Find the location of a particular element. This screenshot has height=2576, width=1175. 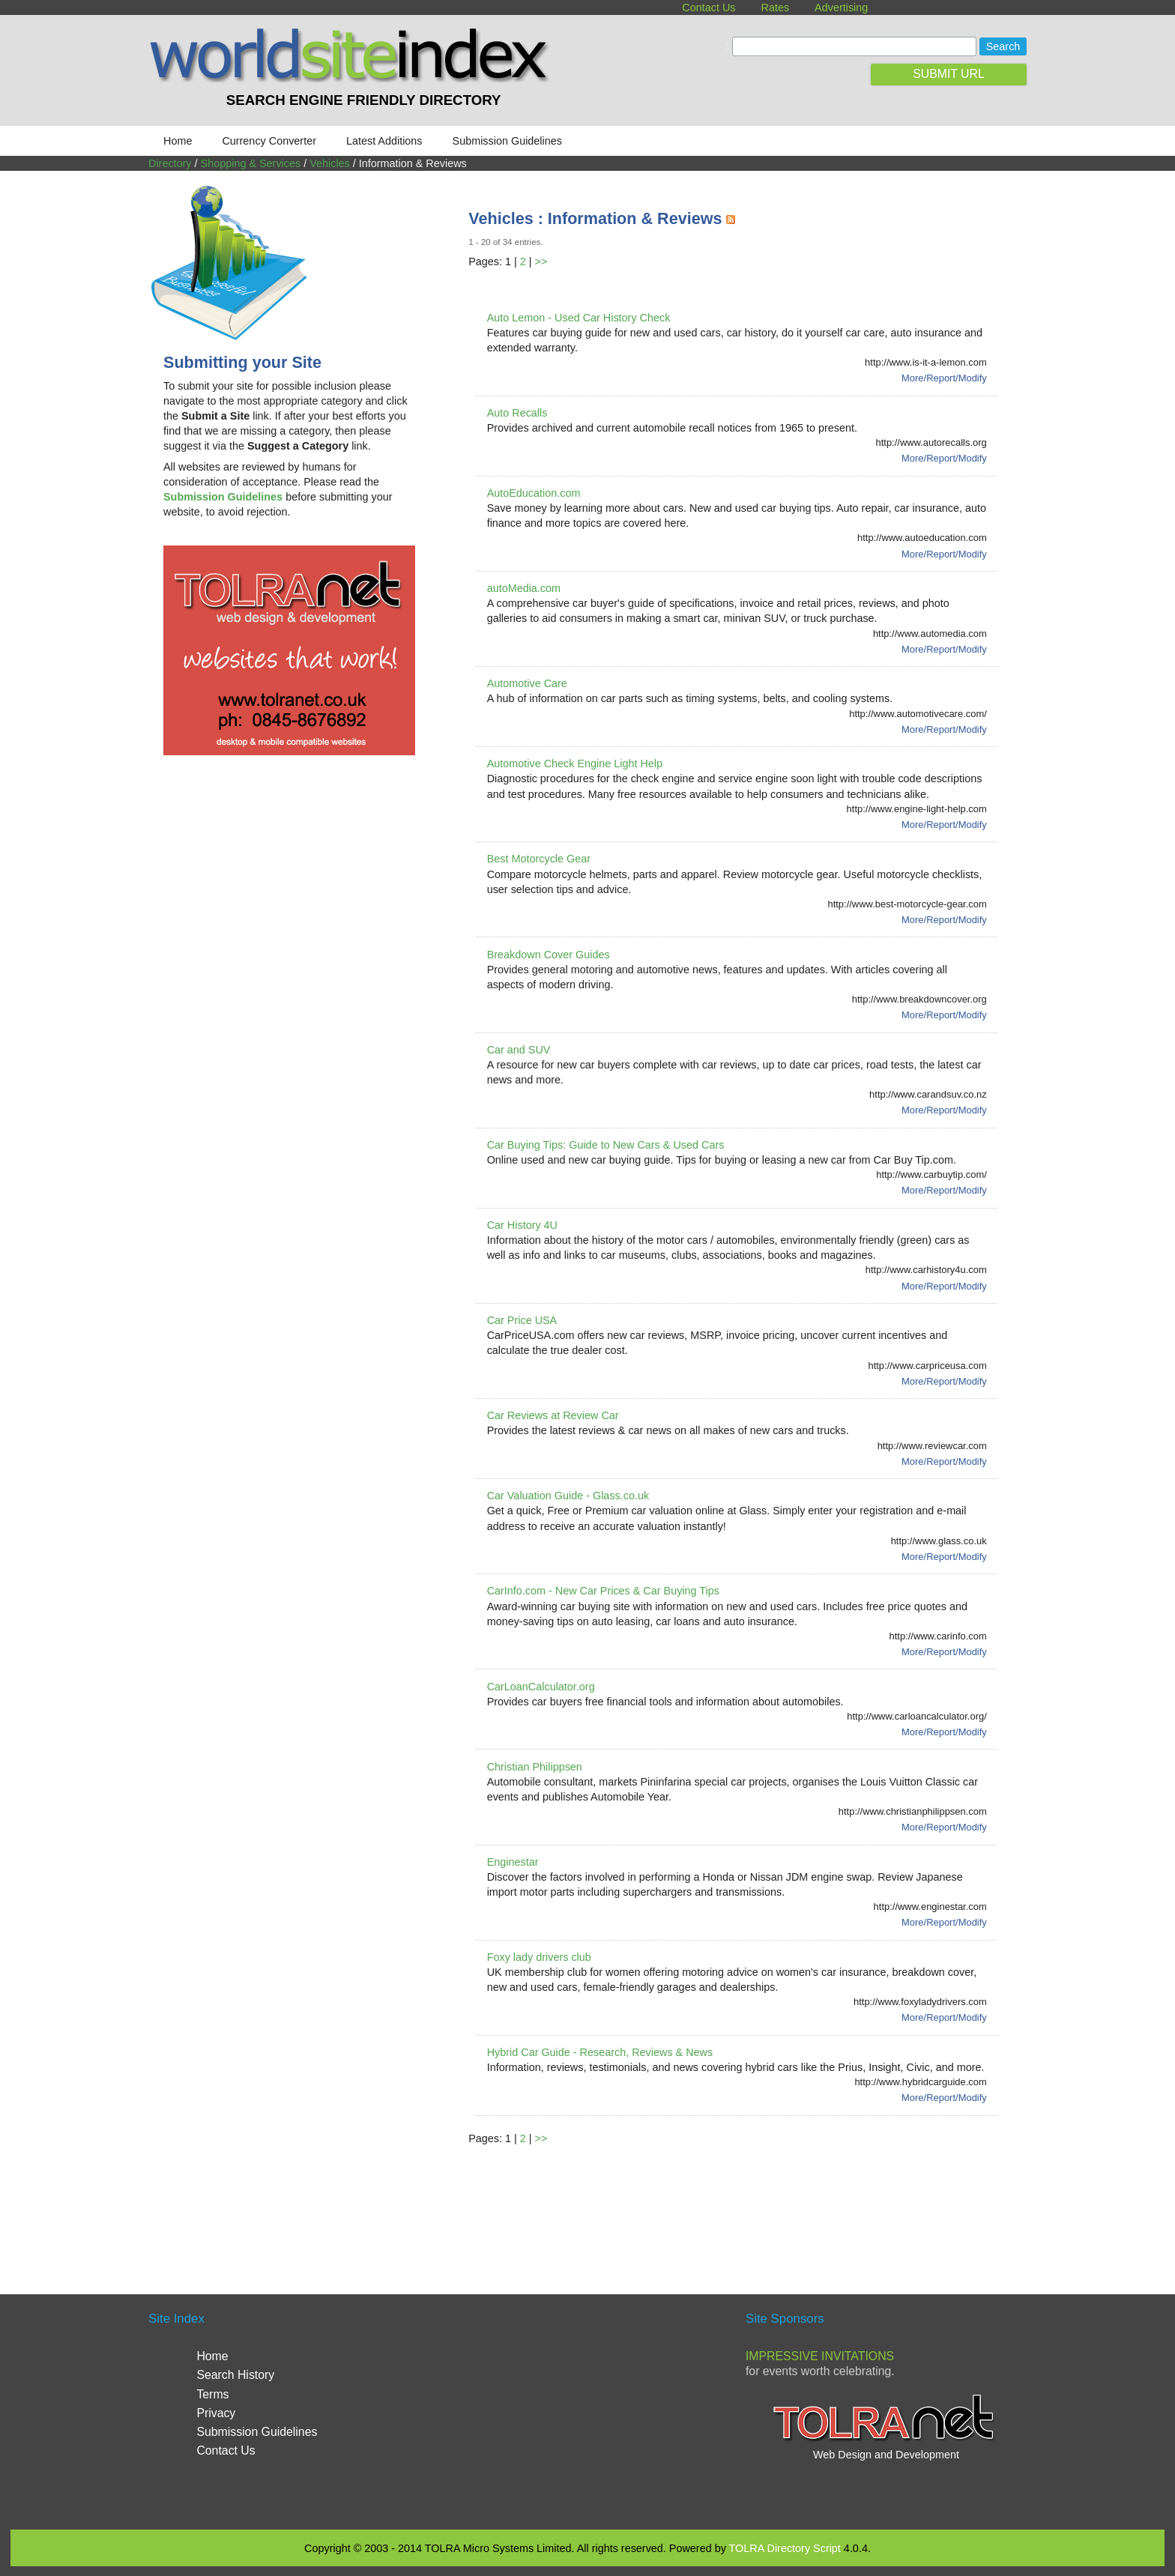

Impressive Invitations is located at coordinates (820, 2356).